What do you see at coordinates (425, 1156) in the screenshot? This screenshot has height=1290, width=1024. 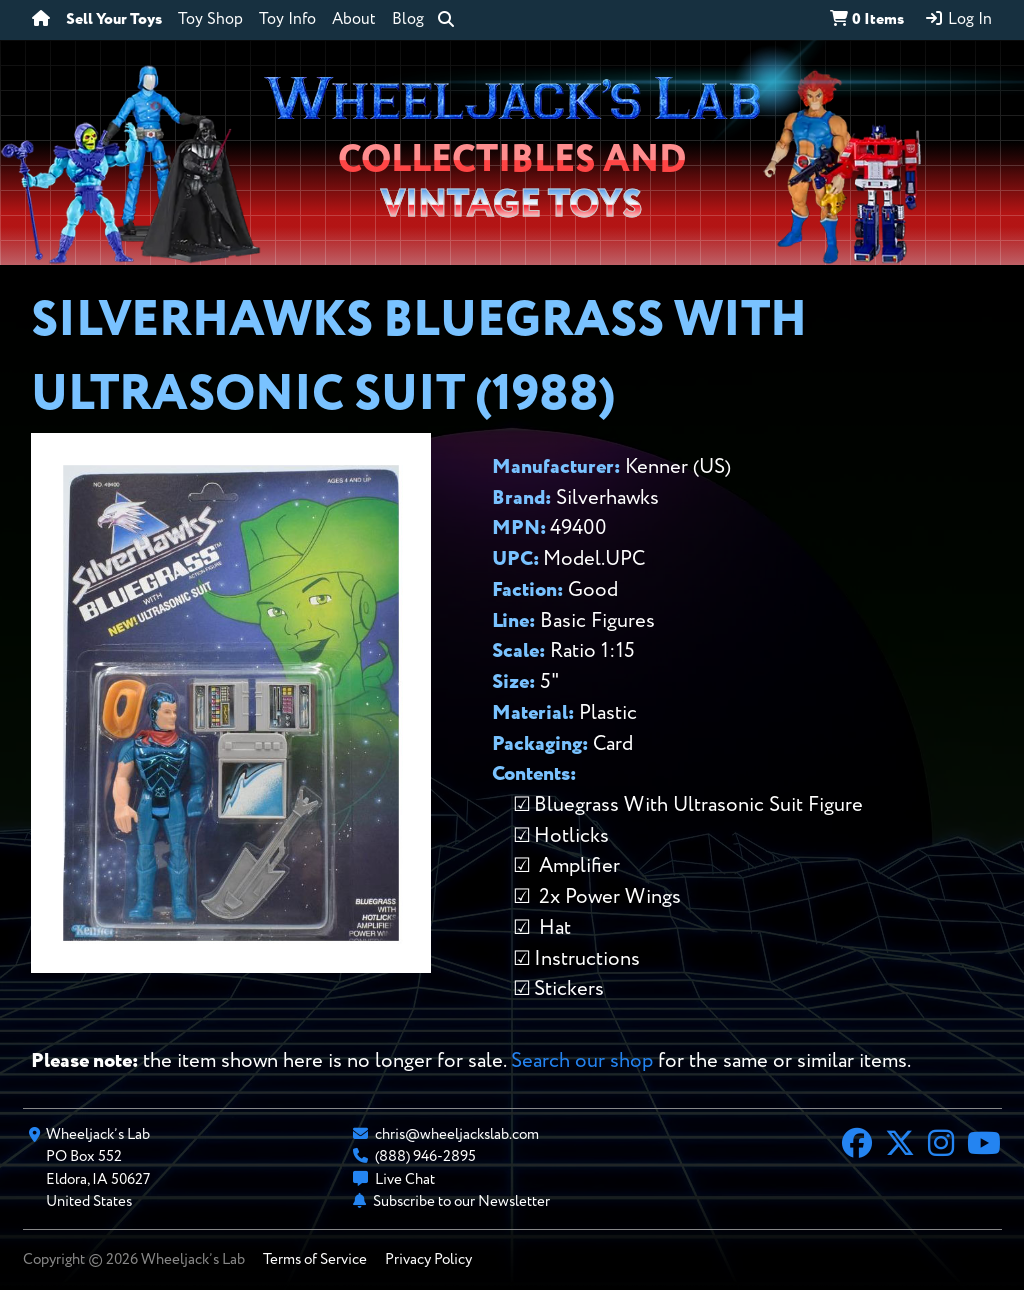 I see `(888) 946-2895` at bounding box center [425, 1156].